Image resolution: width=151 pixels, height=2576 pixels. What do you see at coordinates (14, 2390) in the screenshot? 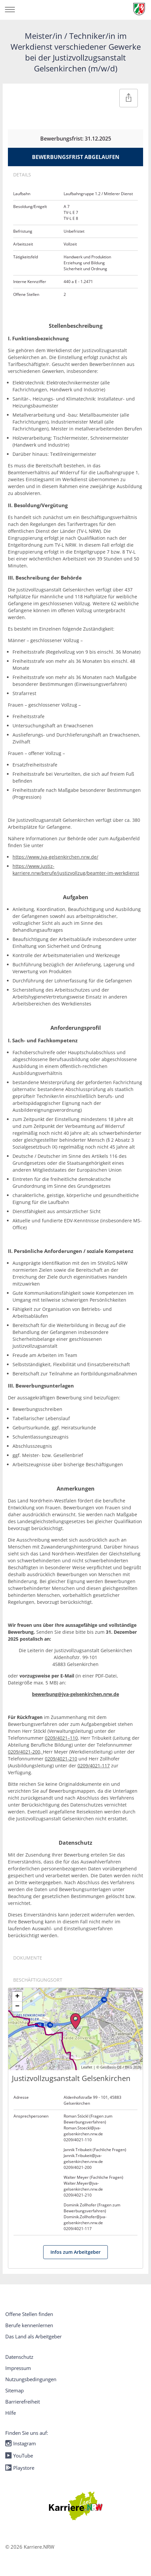
I see `Sitemap` at bounding box center [14, 2390].